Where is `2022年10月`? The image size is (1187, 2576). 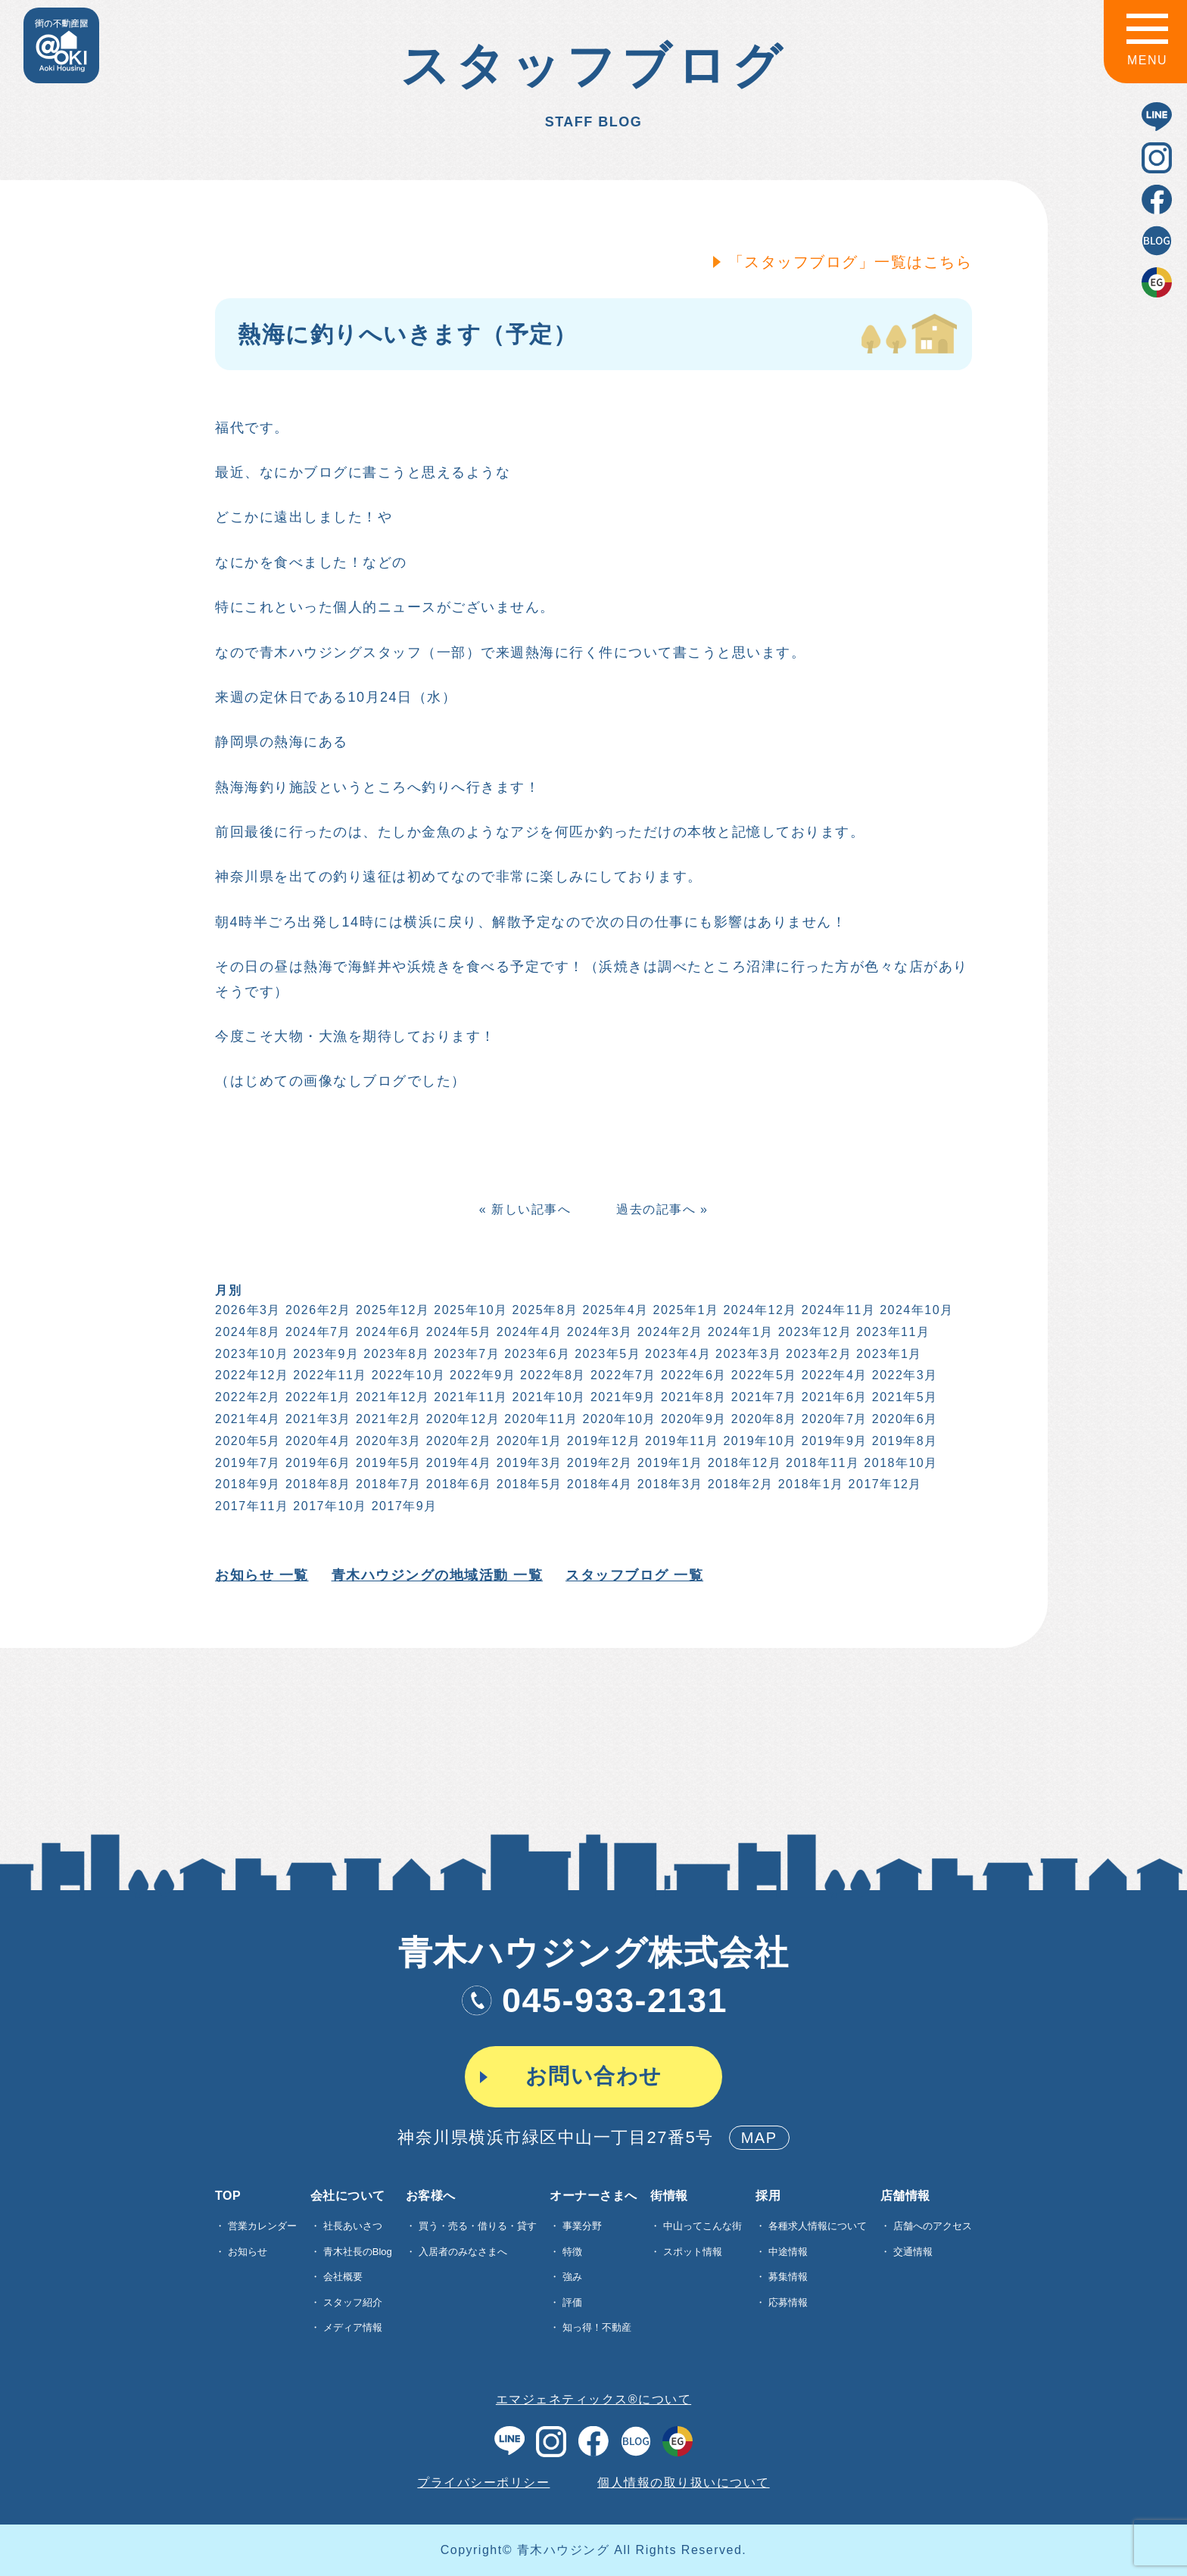
2022年10月 is located at coordinates (407, 1375).